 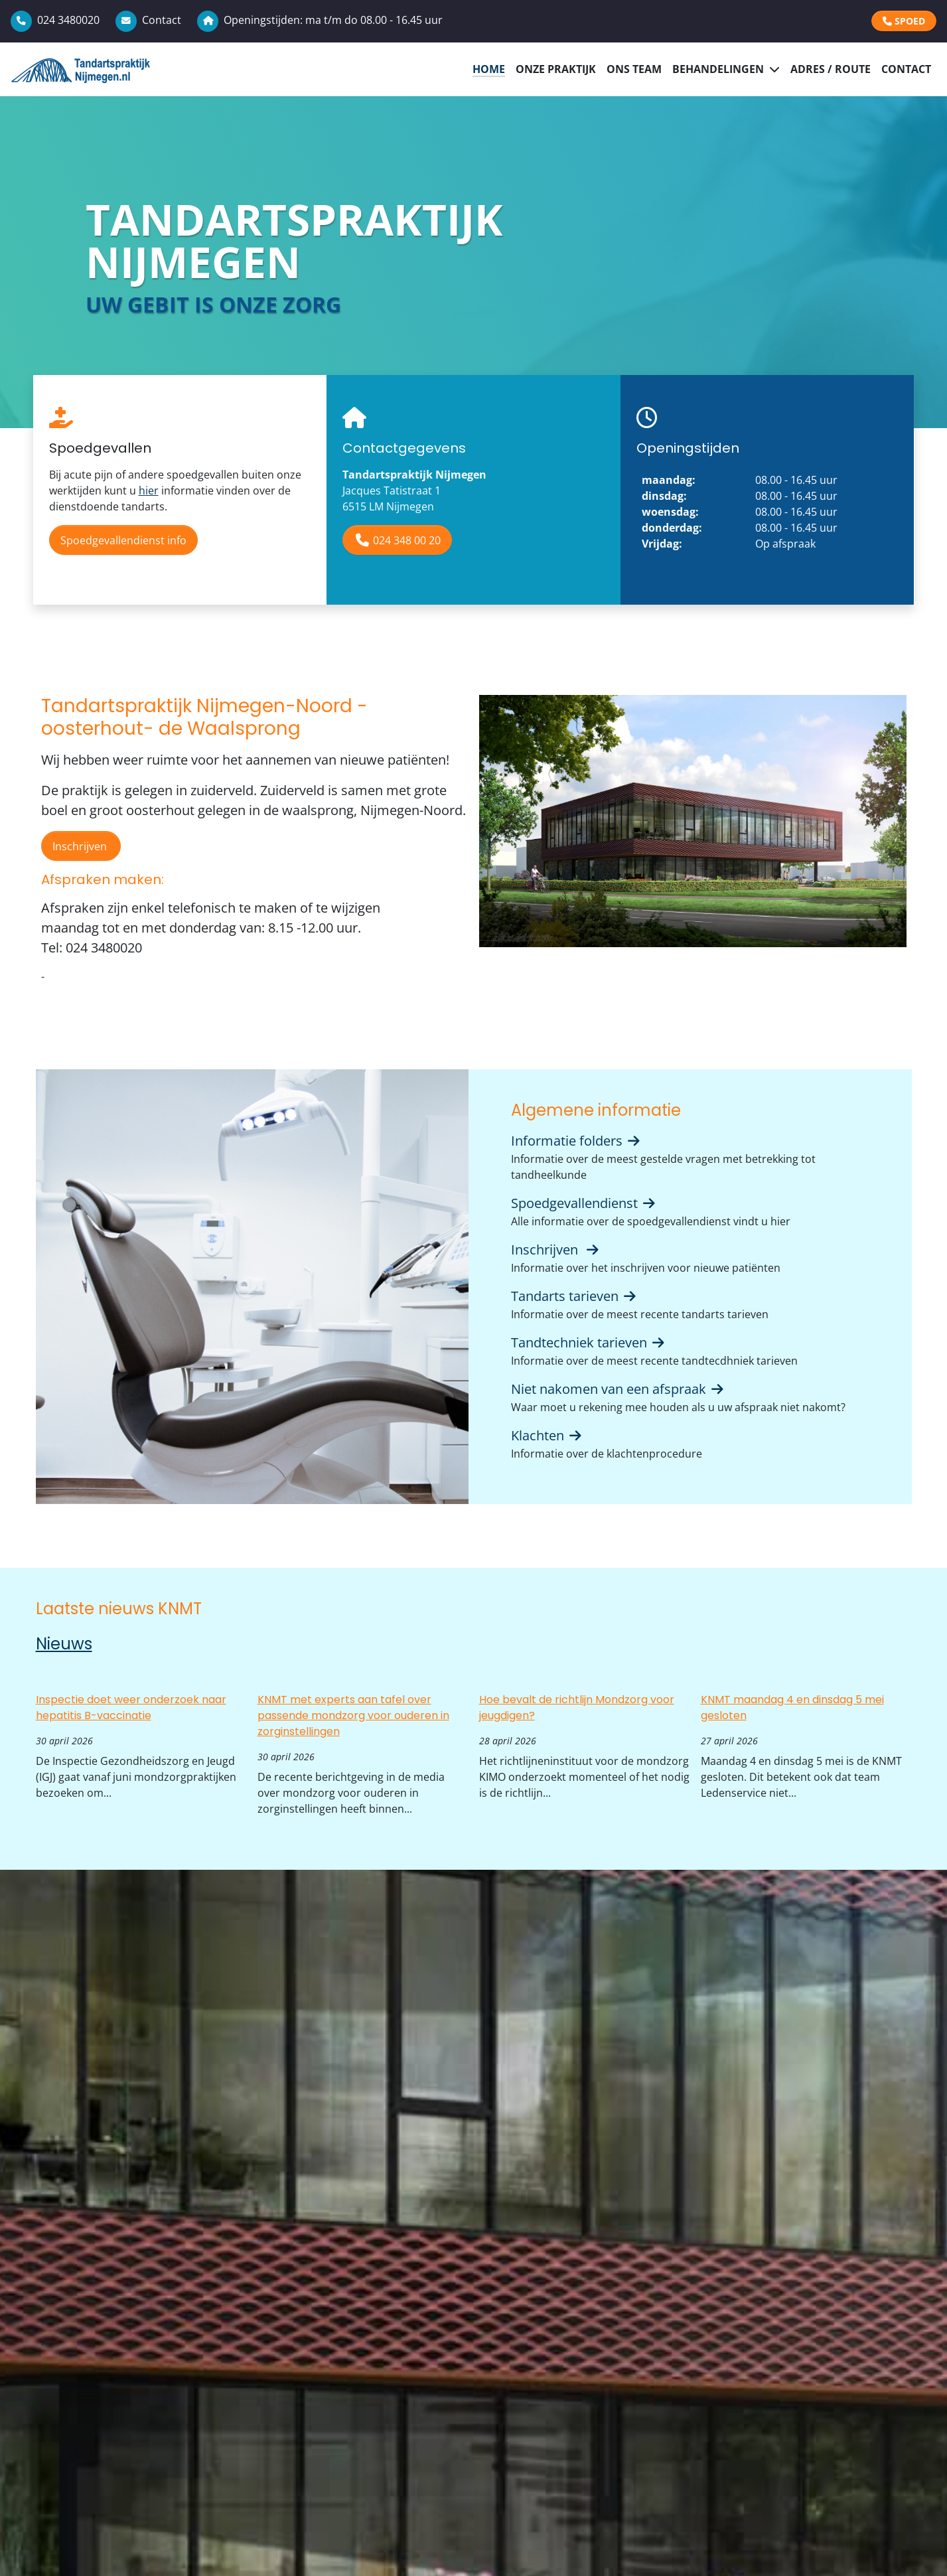 What do you see at coordinates (64, 1644) in the screenshot?
I see `Nieuws` at bounding box center [64, 1644].